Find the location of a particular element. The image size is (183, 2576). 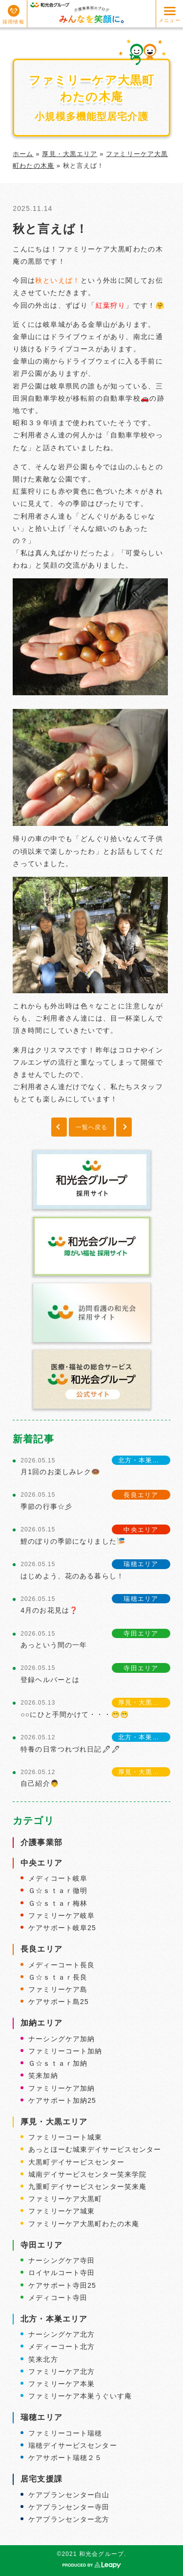

九重町デイサービスセンター笑来庵 is located at coordinates (87, 2186).